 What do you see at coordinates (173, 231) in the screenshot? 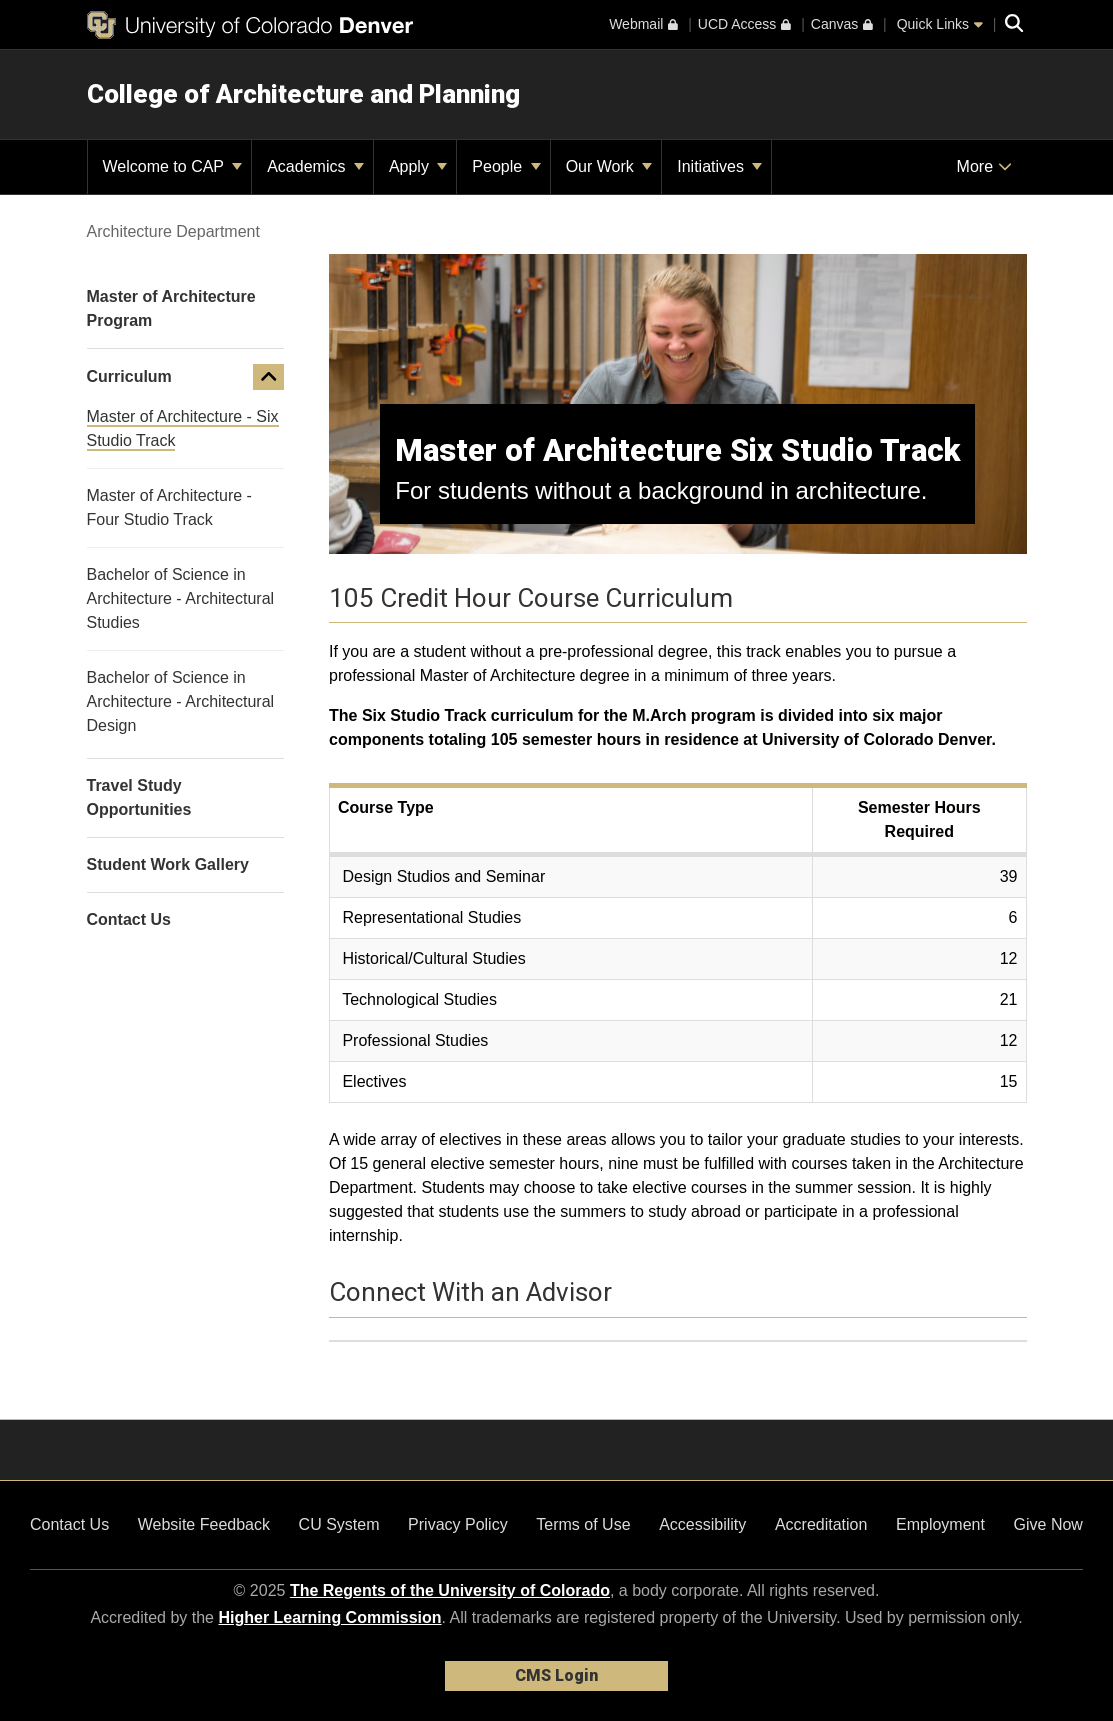
I see `Architecture Department` at bounding box center [173, 231].